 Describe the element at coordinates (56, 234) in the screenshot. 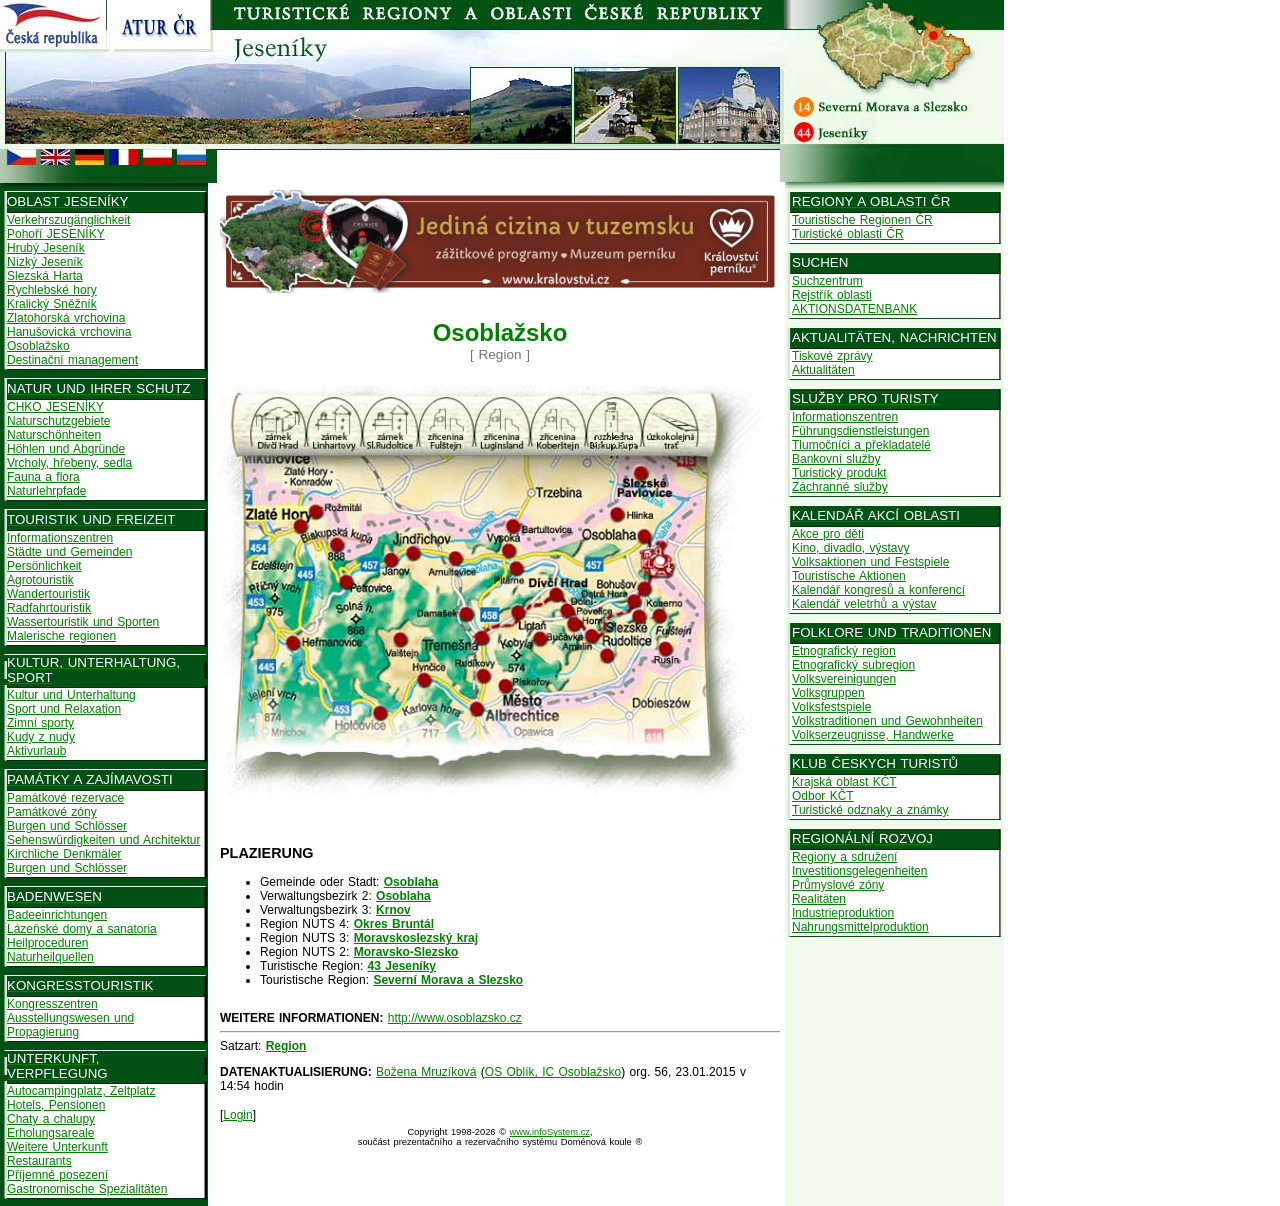

I see `Pohoří JESENÍKY` at that location.